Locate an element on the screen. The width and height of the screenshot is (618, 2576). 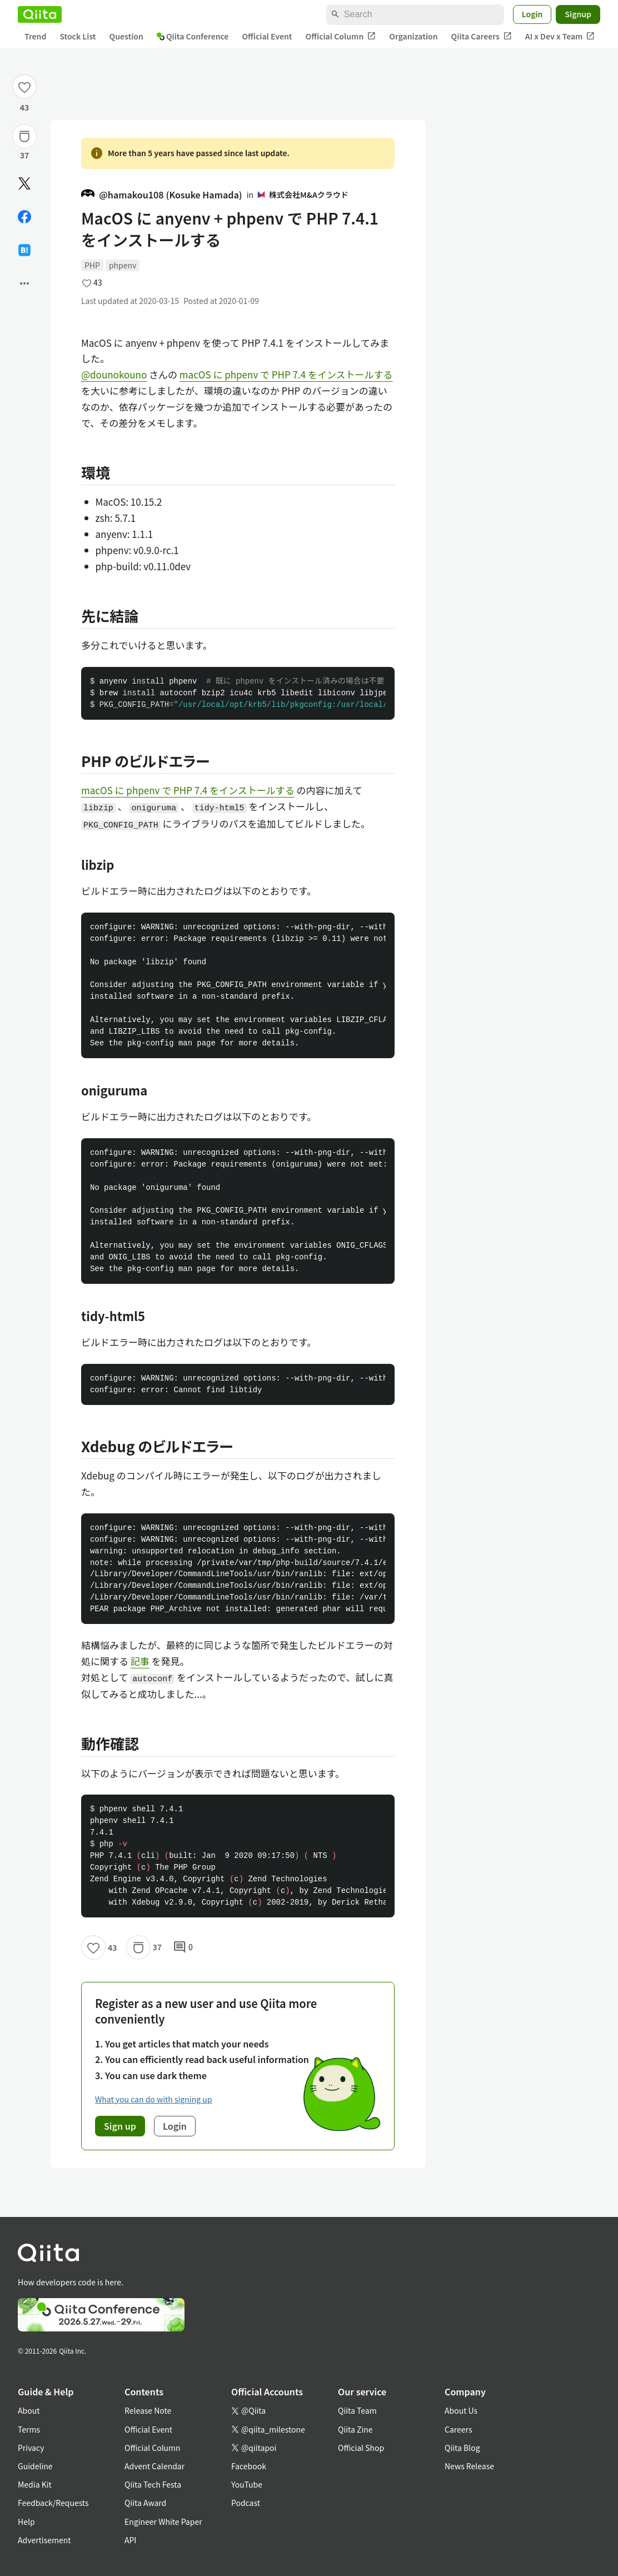
0 [0Comments] is located at coordinates (183, 1947).